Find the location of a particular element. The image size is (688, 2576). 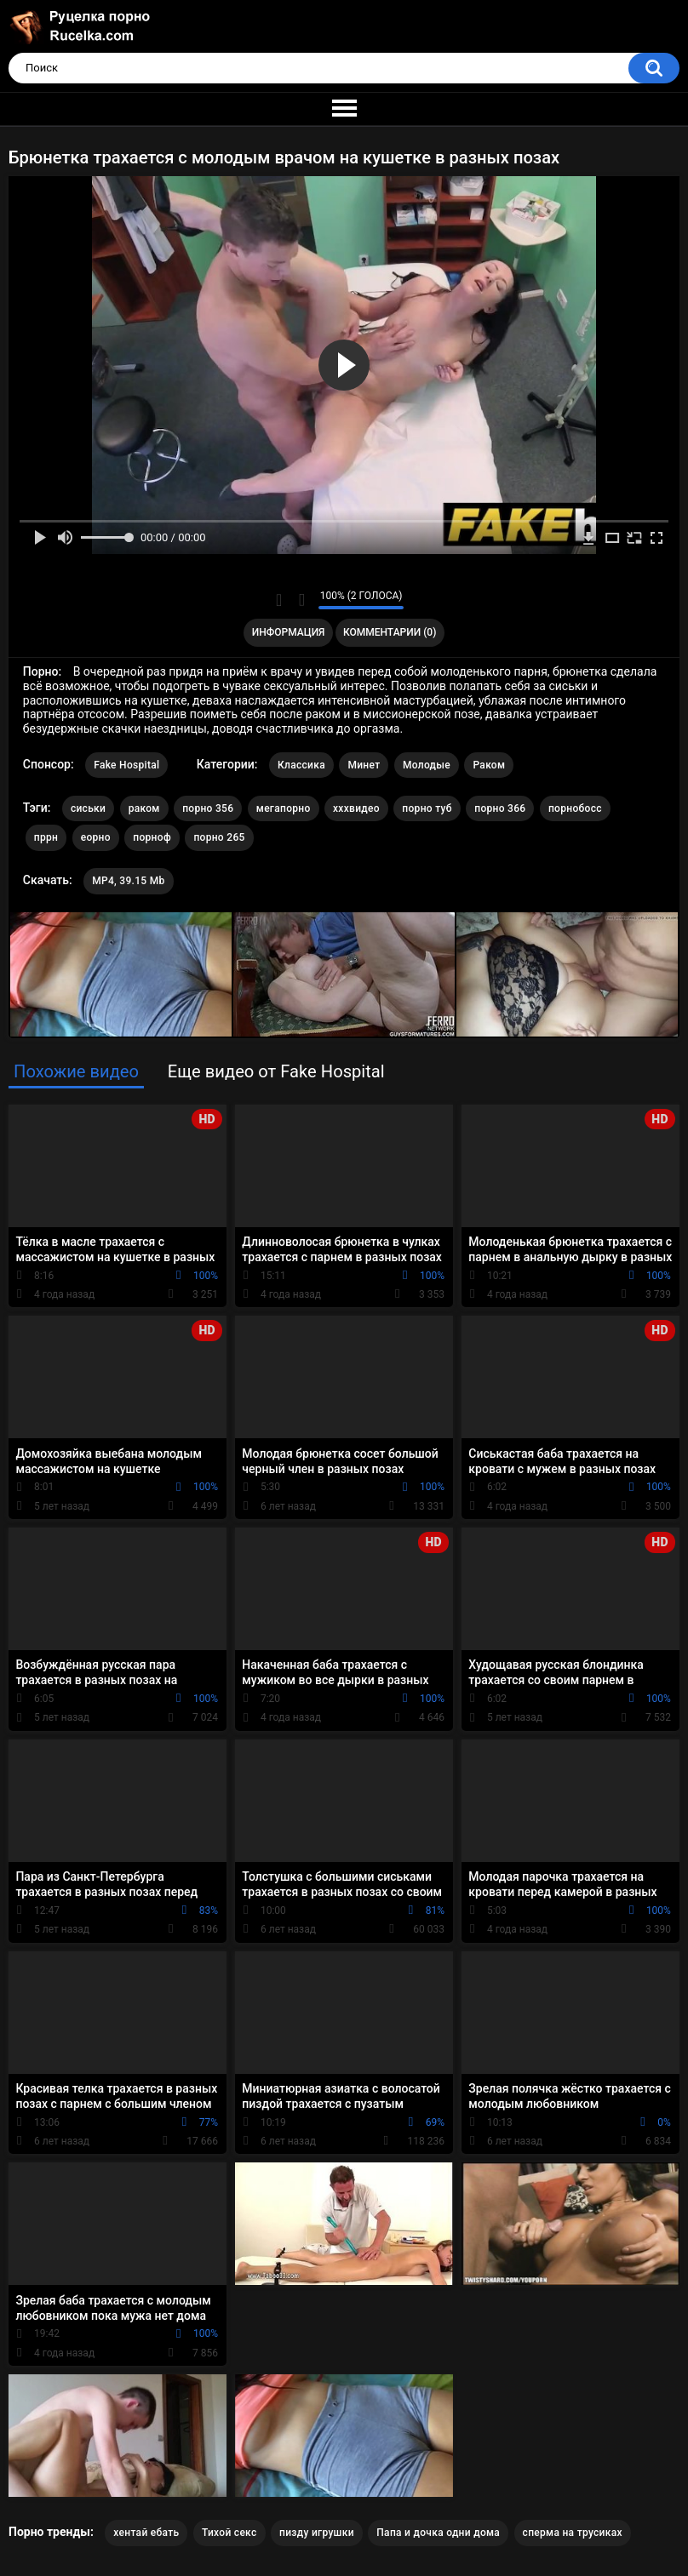

Еще видео от Fake Hospital is located at coordinates (276, 1071).